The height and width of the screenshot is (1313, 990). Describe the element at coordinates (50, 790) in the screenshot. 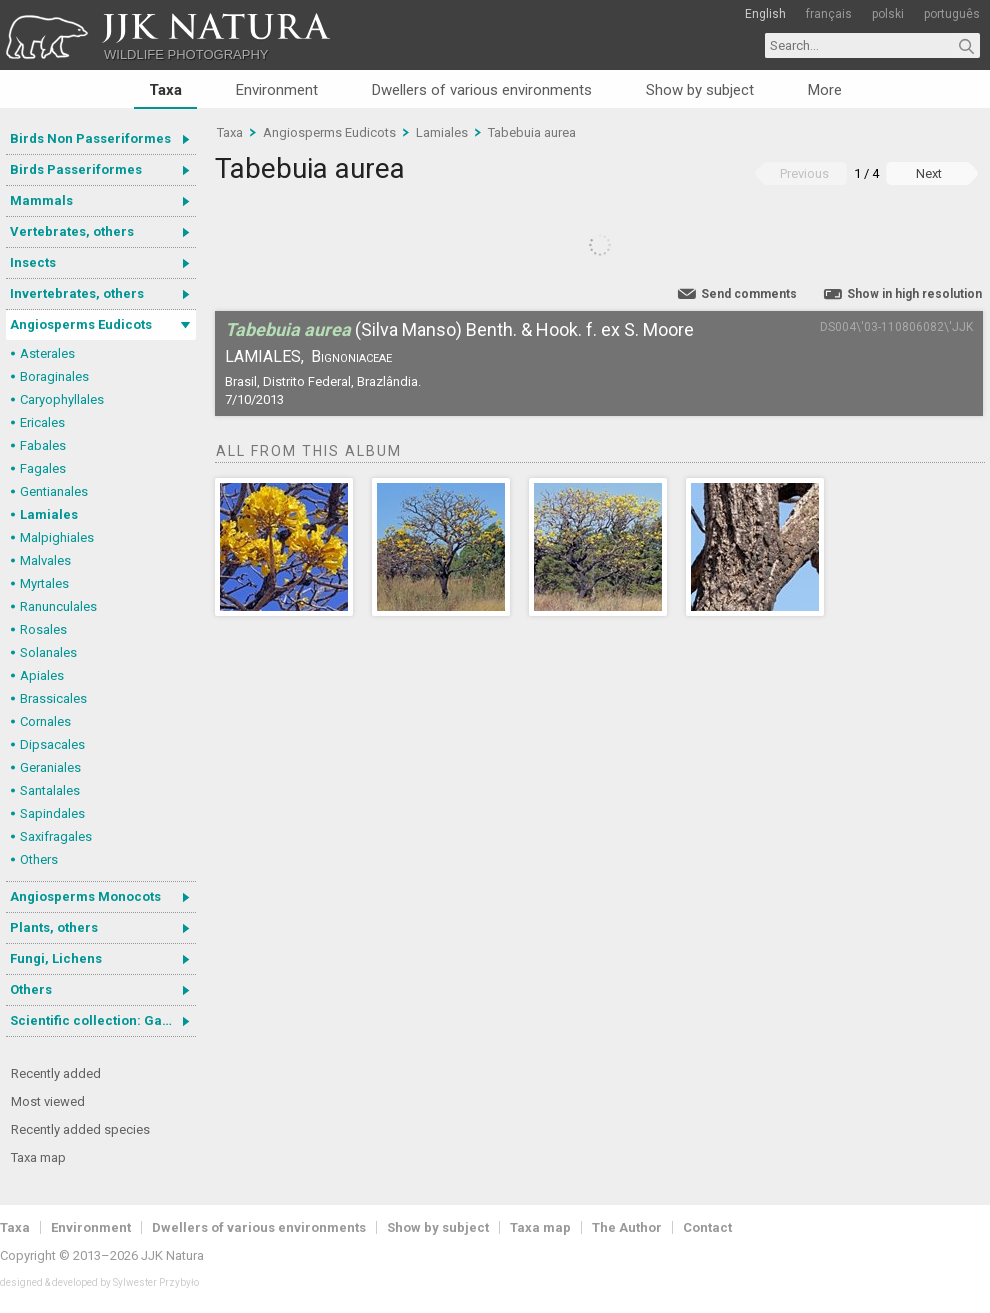

I see `Santalales` at that location.